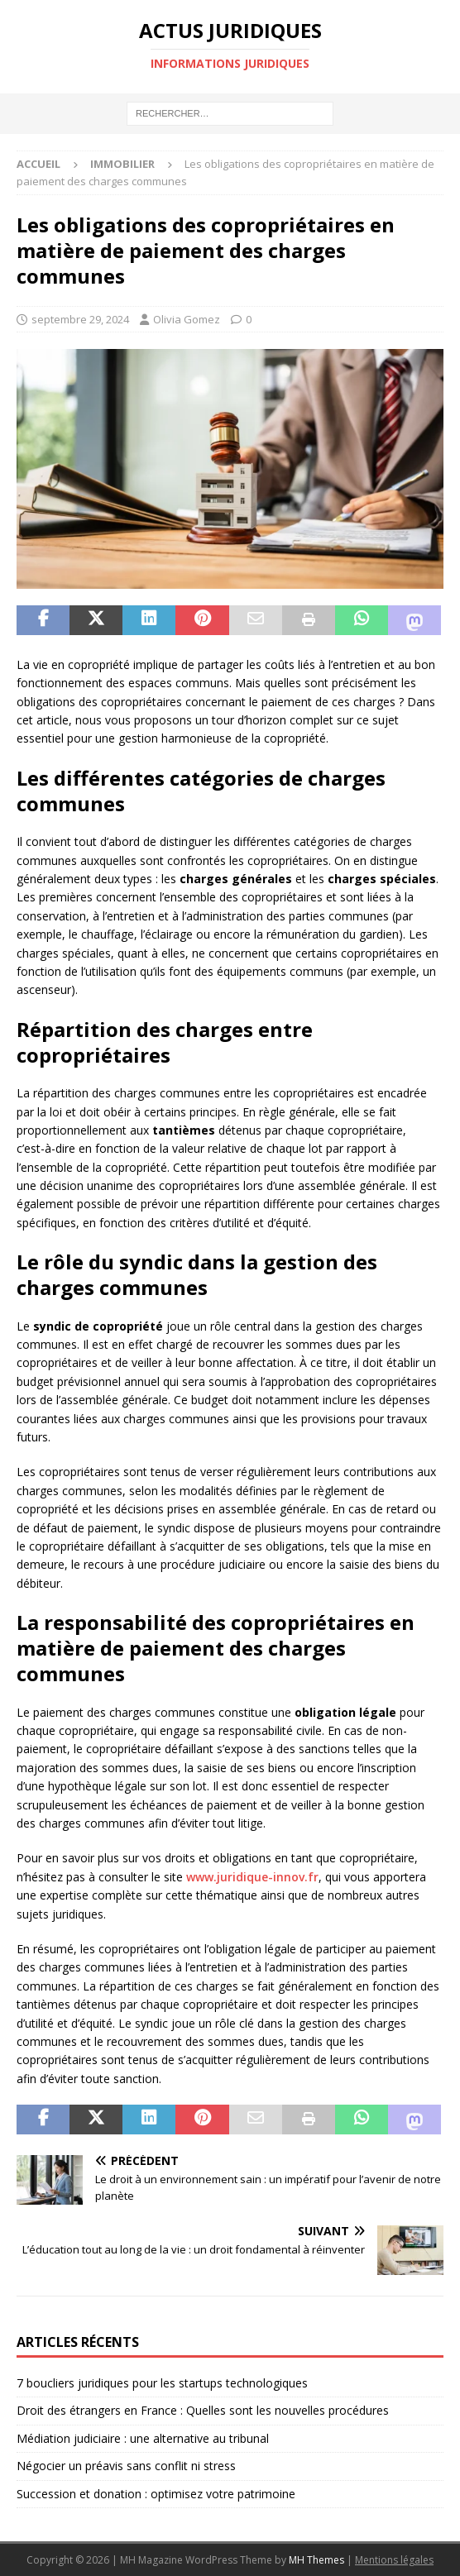 The image size is (460, 2576). Describe the element at coordinates (143, 2438) in the screenshot. I see `Médiation judiciaire : une alternative au tribunal` at that location.